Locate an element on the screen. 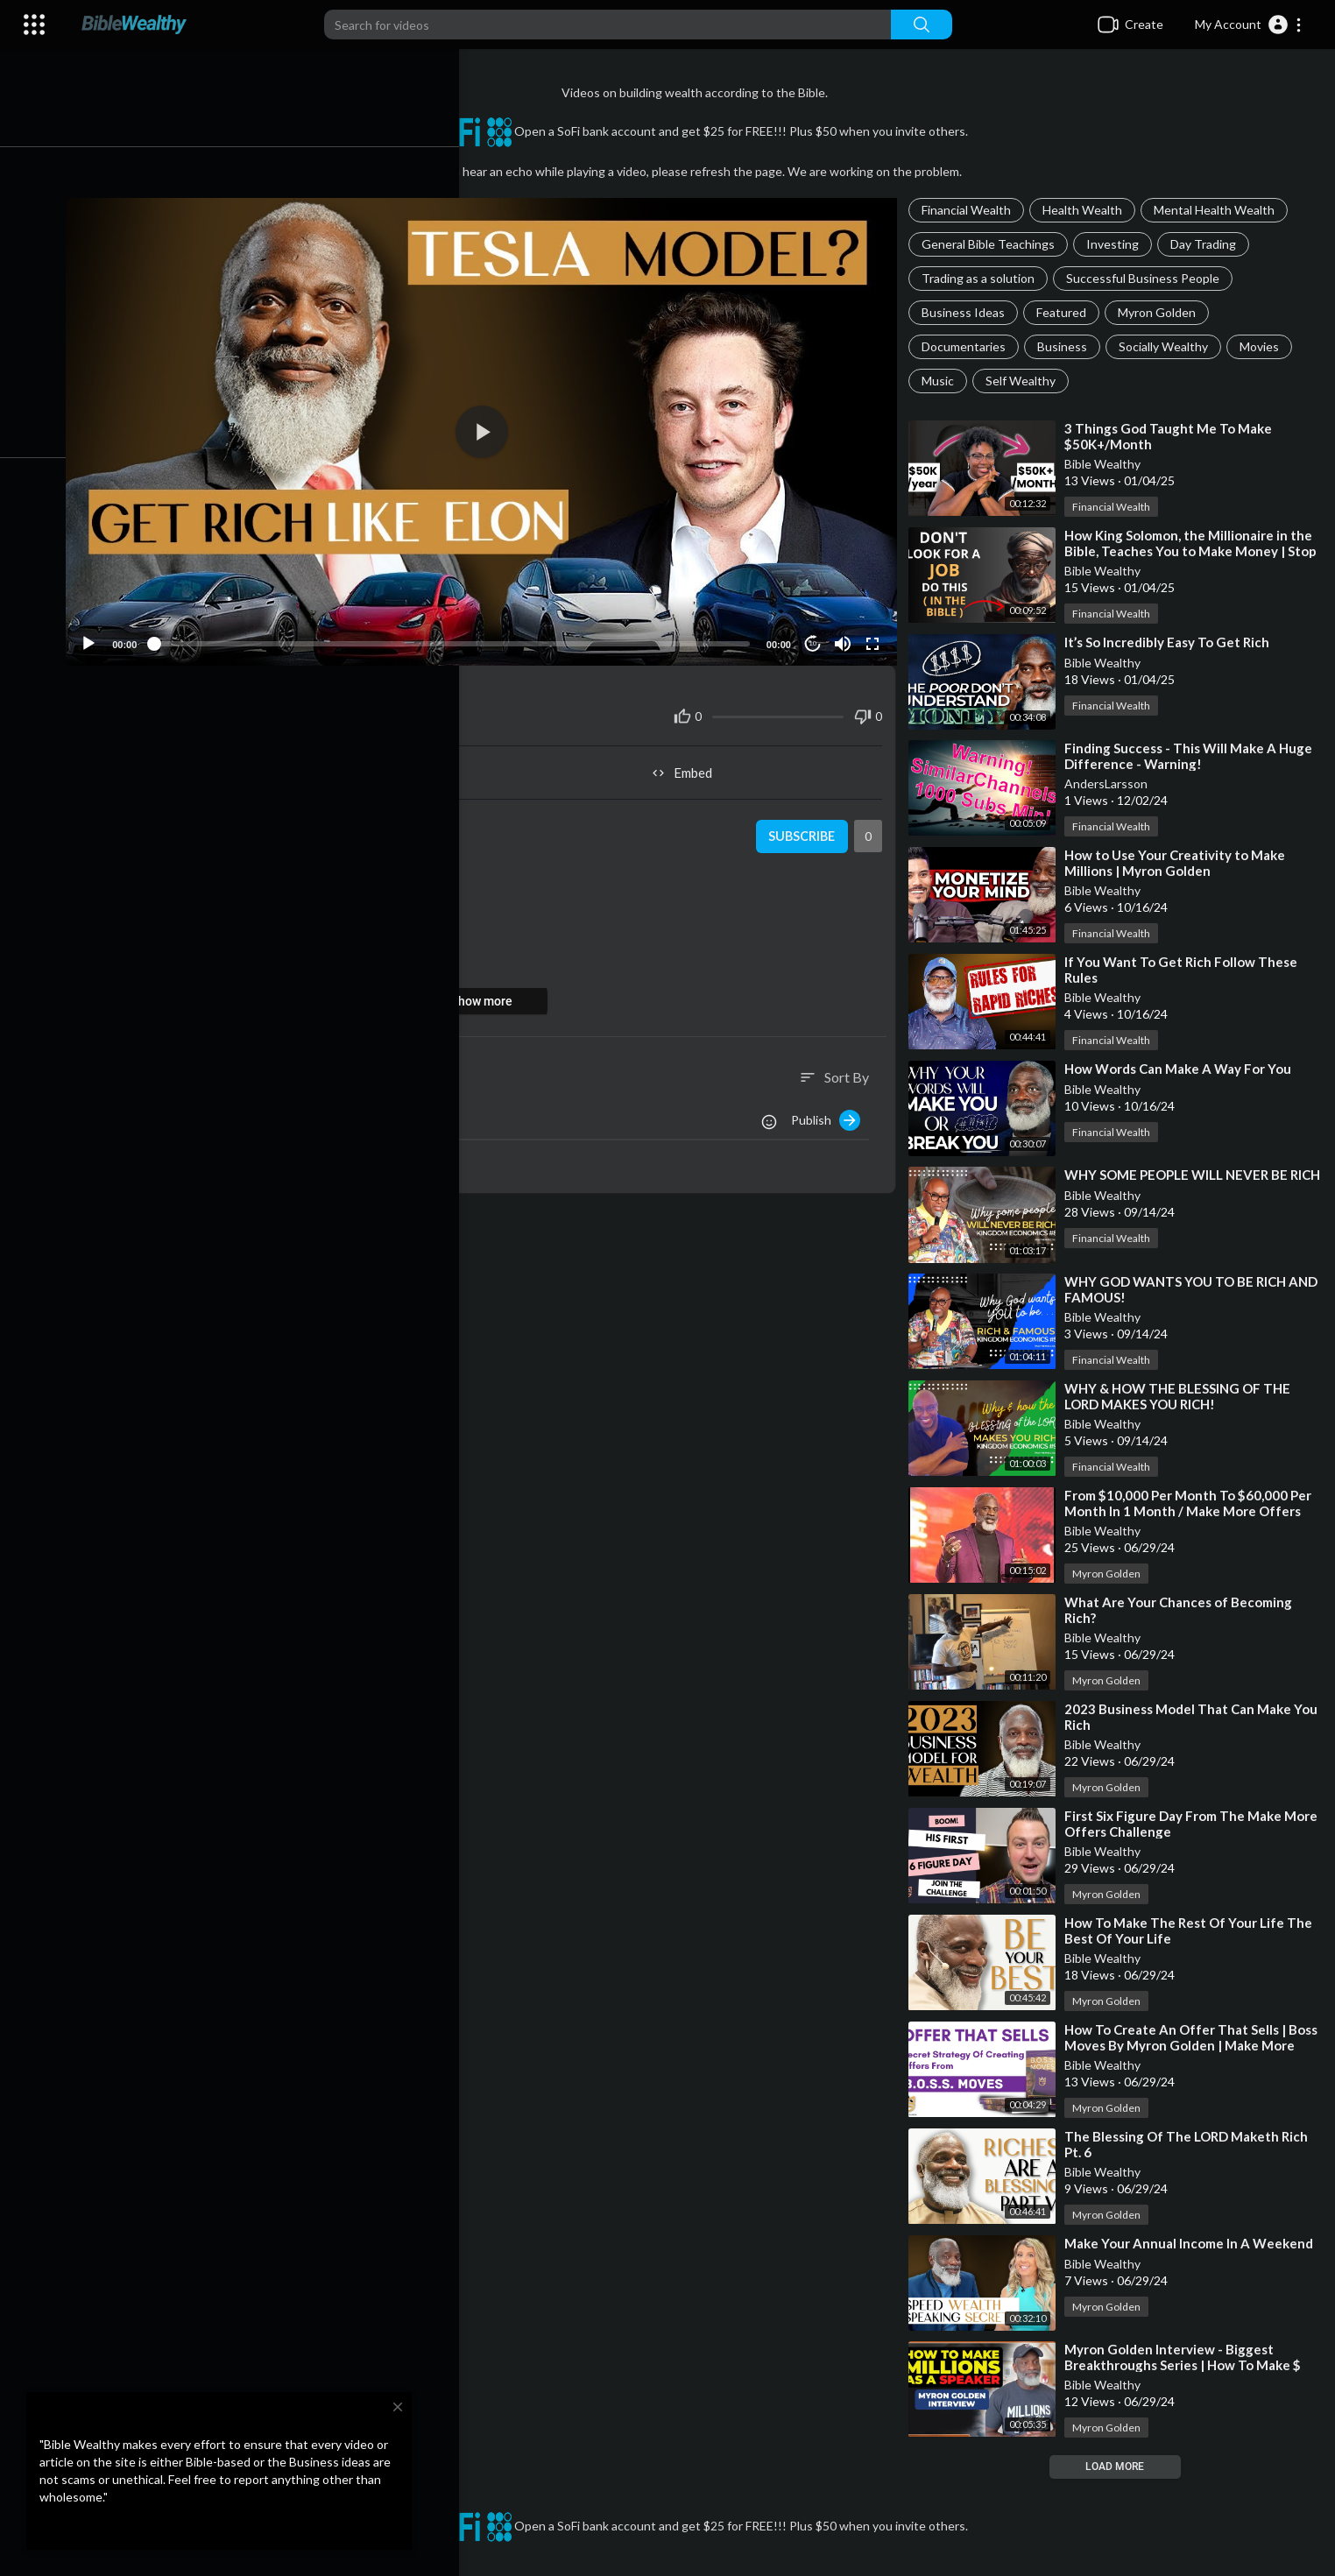  Myron Golden is located at coordinates (1162, 312).